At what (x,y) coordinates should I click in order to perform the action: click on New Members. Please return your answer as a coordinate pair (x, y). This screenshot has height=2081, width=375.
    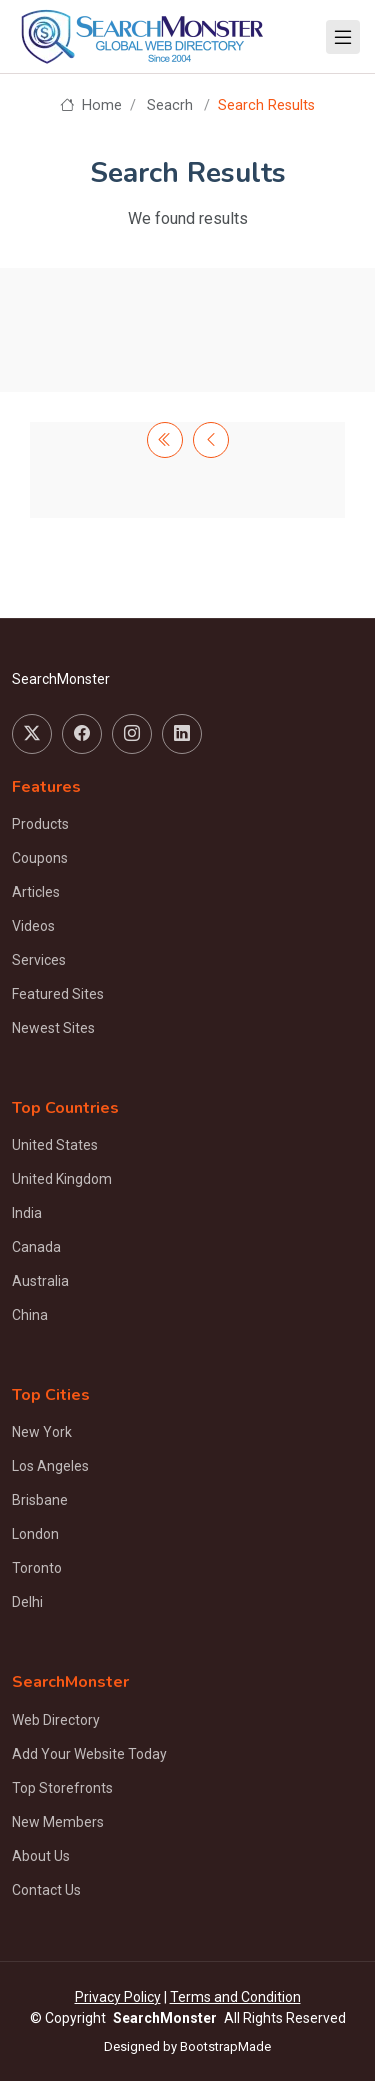
    Looking at the image, I should click on (58, 1822).